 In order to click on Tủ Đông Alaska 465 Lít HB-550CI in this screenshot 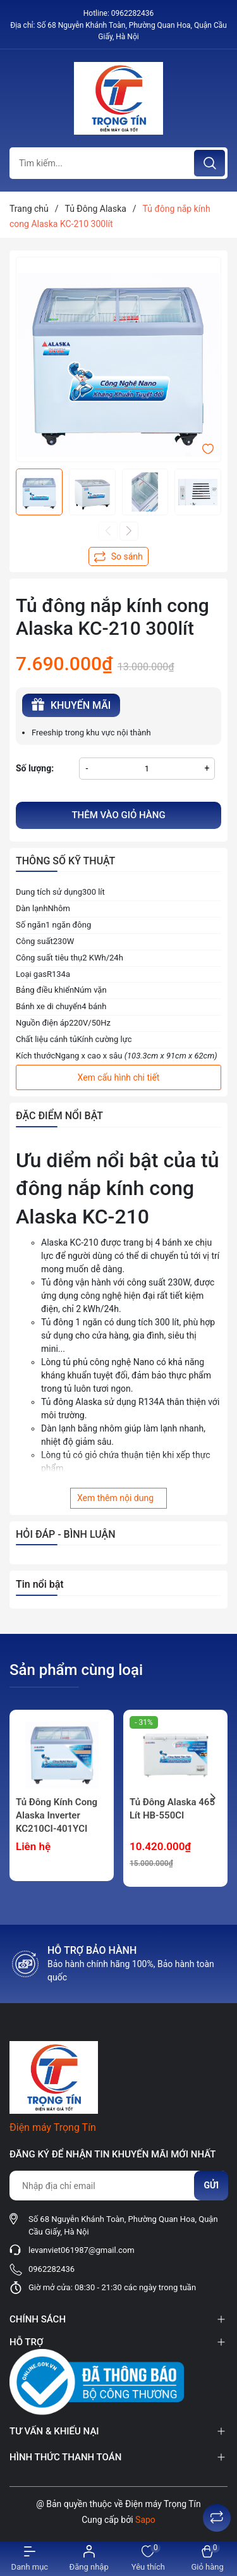, I will do `click(172, 1808)`.